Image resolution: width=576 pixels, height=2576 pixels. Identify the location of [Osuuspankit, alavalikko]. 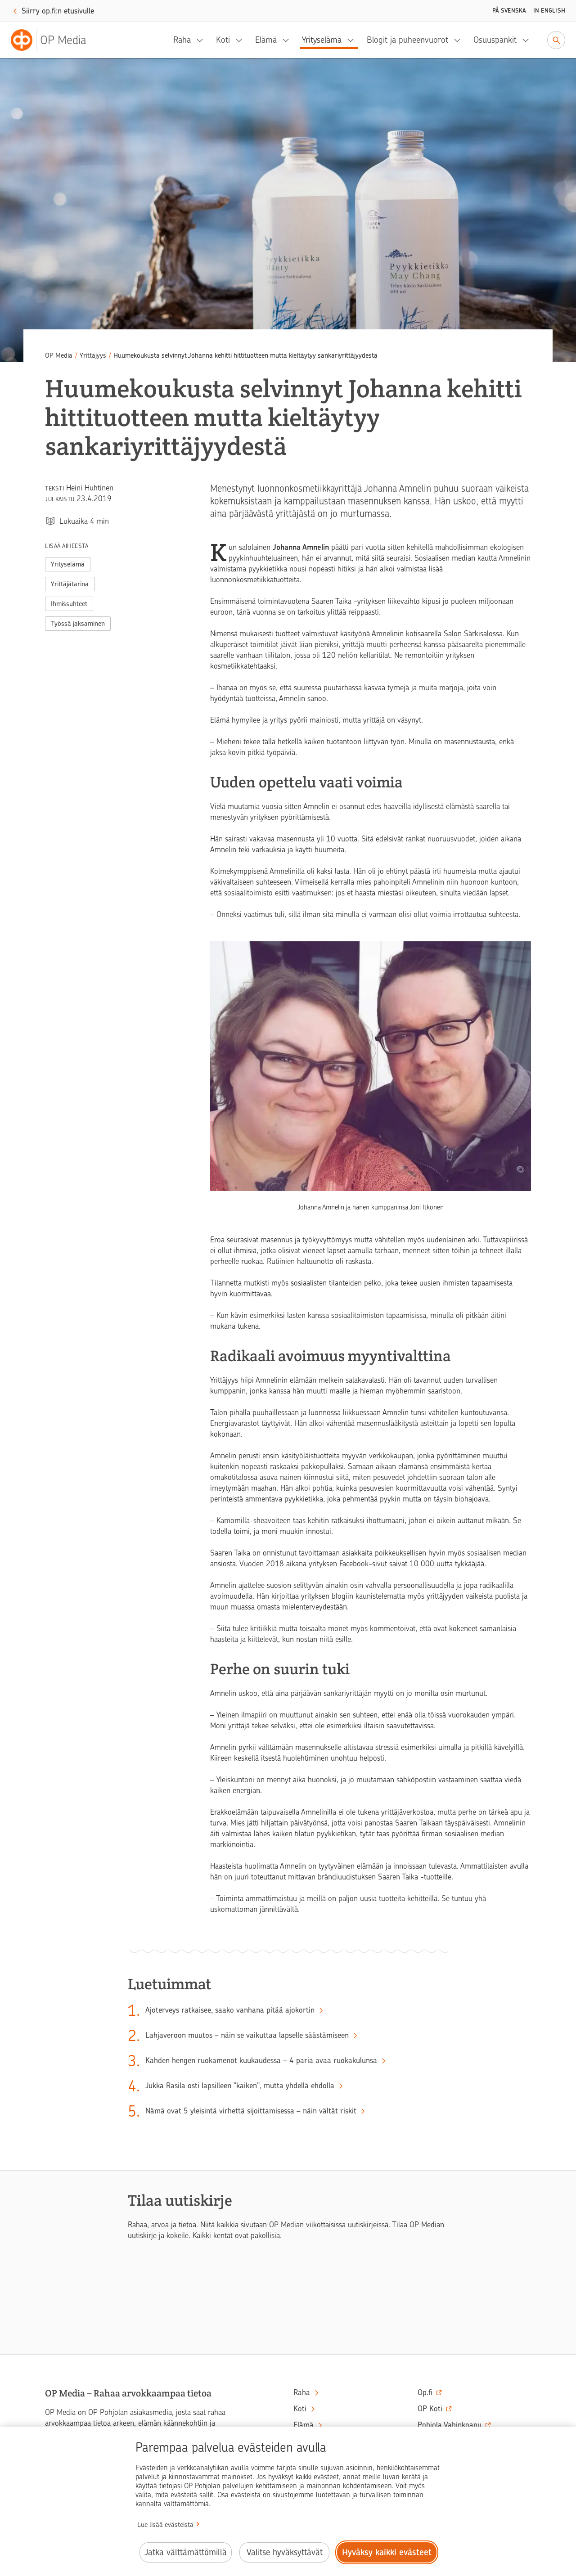
(528, 40).